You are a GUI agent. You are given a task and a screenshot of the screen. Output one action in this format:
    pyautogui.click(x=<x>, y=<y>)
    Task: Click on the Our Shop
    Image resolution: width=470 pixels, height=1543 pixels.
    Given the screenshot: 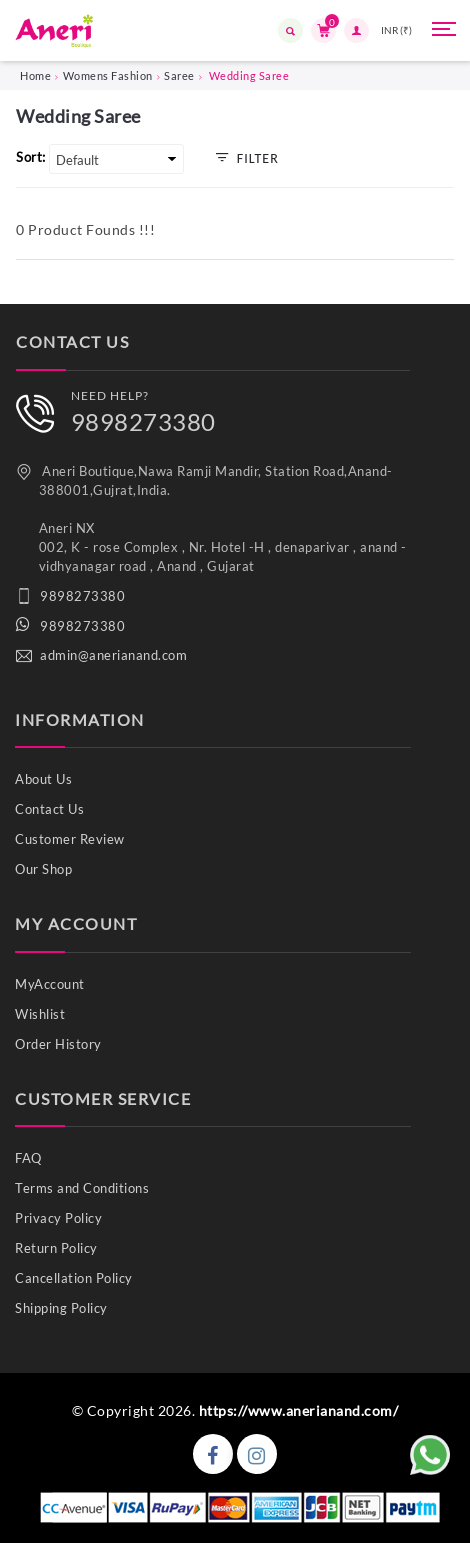 What is the action you would take?
    pyautogui.click(x=43, y=869)
    